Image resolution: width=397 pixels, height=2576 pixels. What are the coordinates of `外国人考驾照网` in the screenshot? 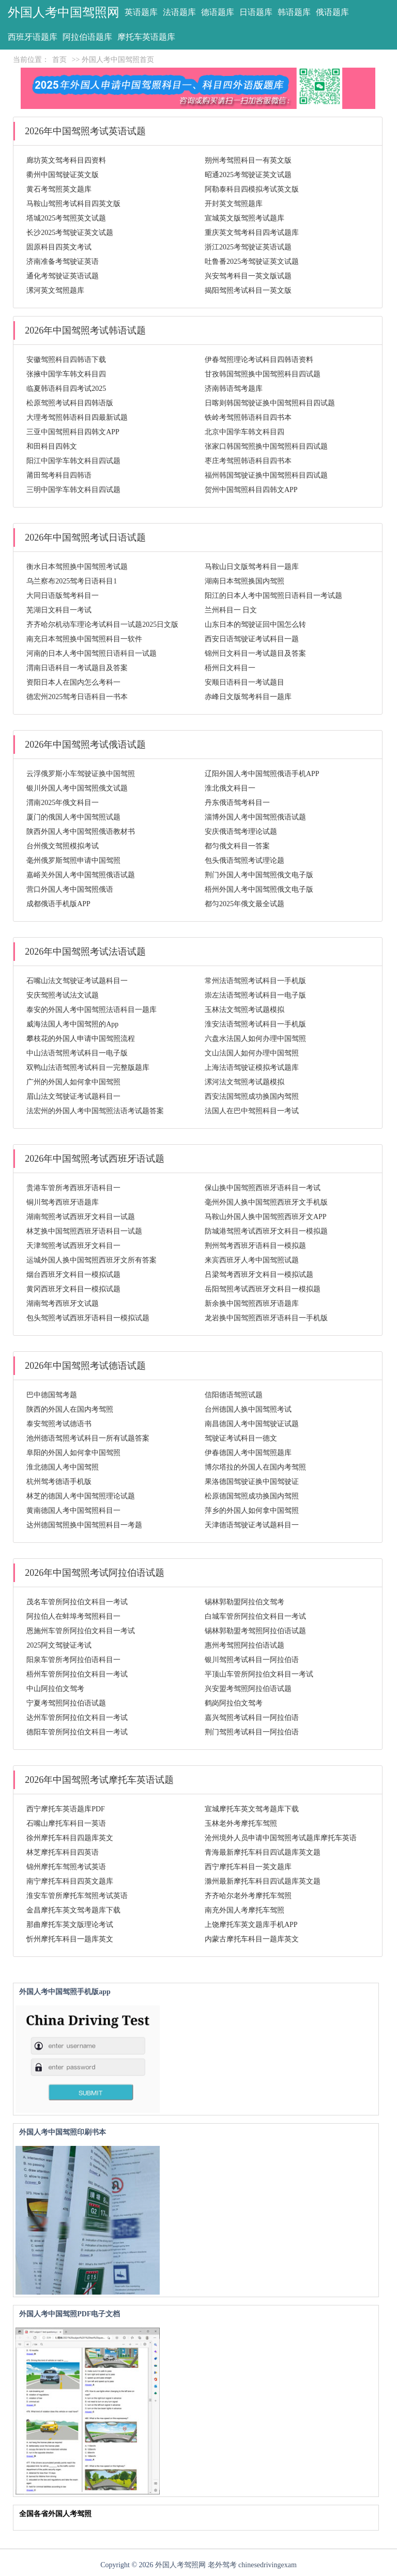 It's located at (180, 2565).